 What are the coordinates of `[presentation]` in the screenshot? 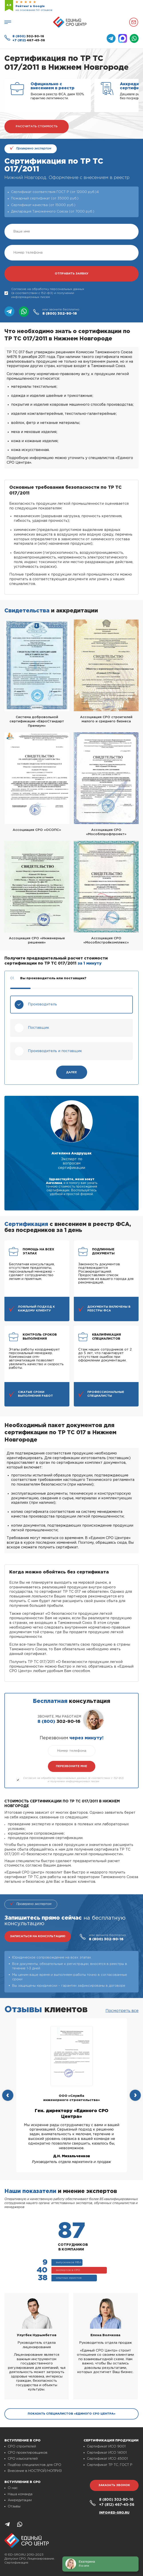 It's located at (7, 2095).